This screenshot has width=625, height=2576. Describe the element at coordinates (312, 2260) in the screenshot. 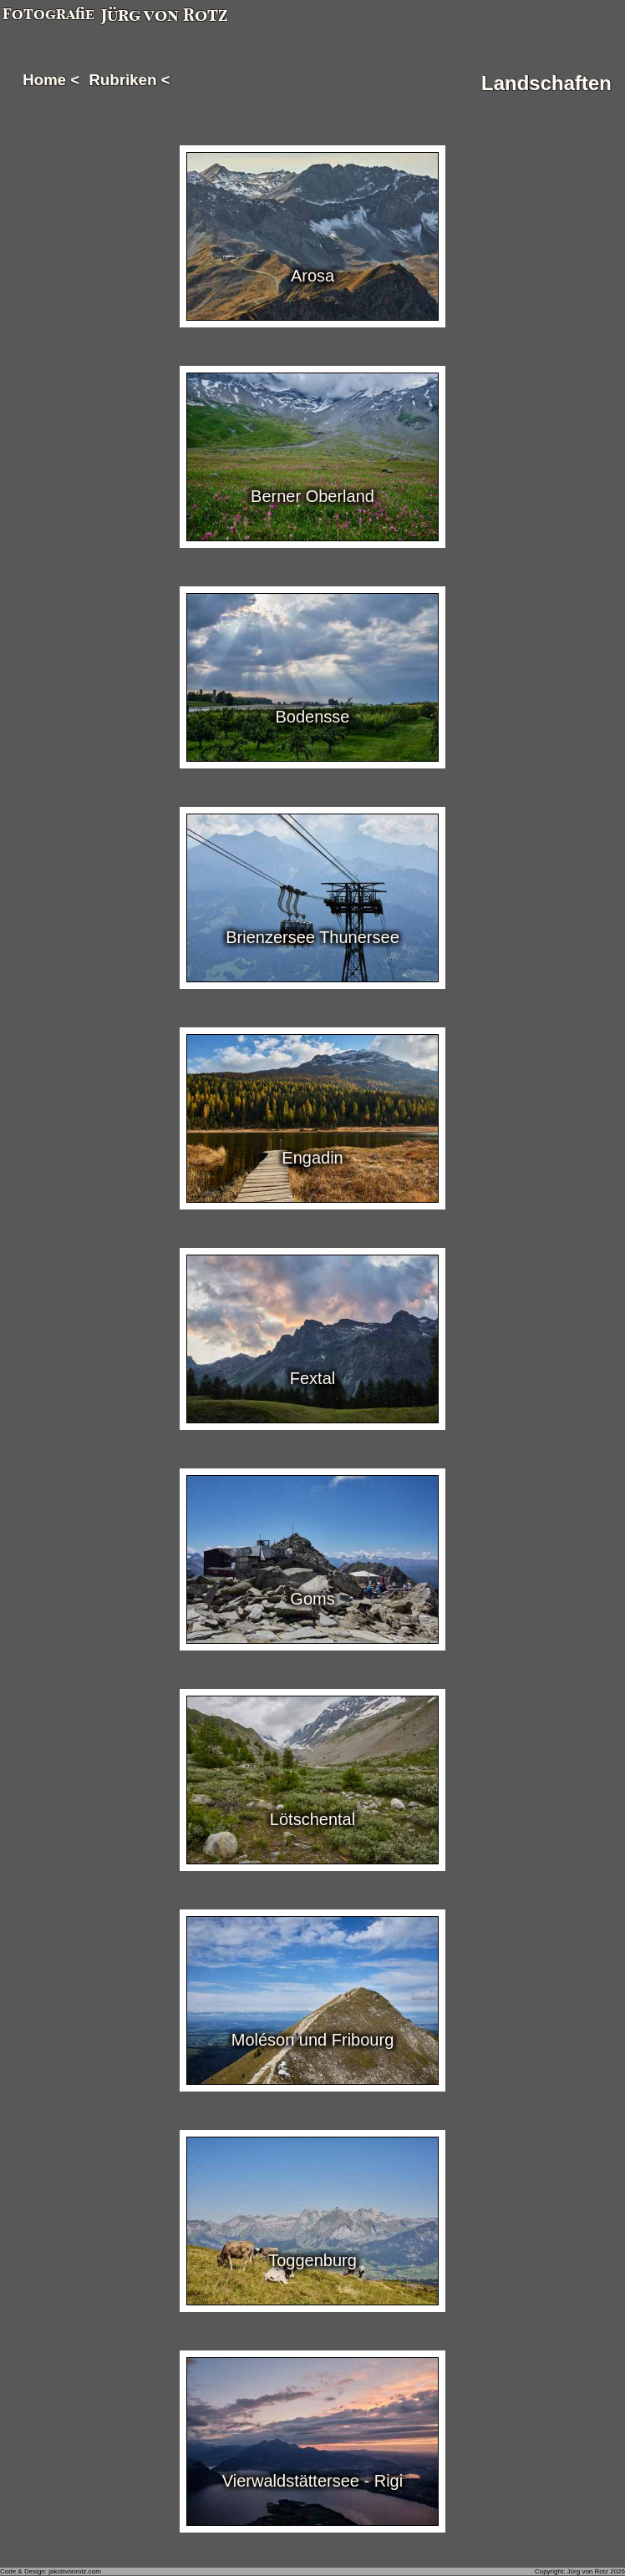

I see `Toggenburg` at that location.